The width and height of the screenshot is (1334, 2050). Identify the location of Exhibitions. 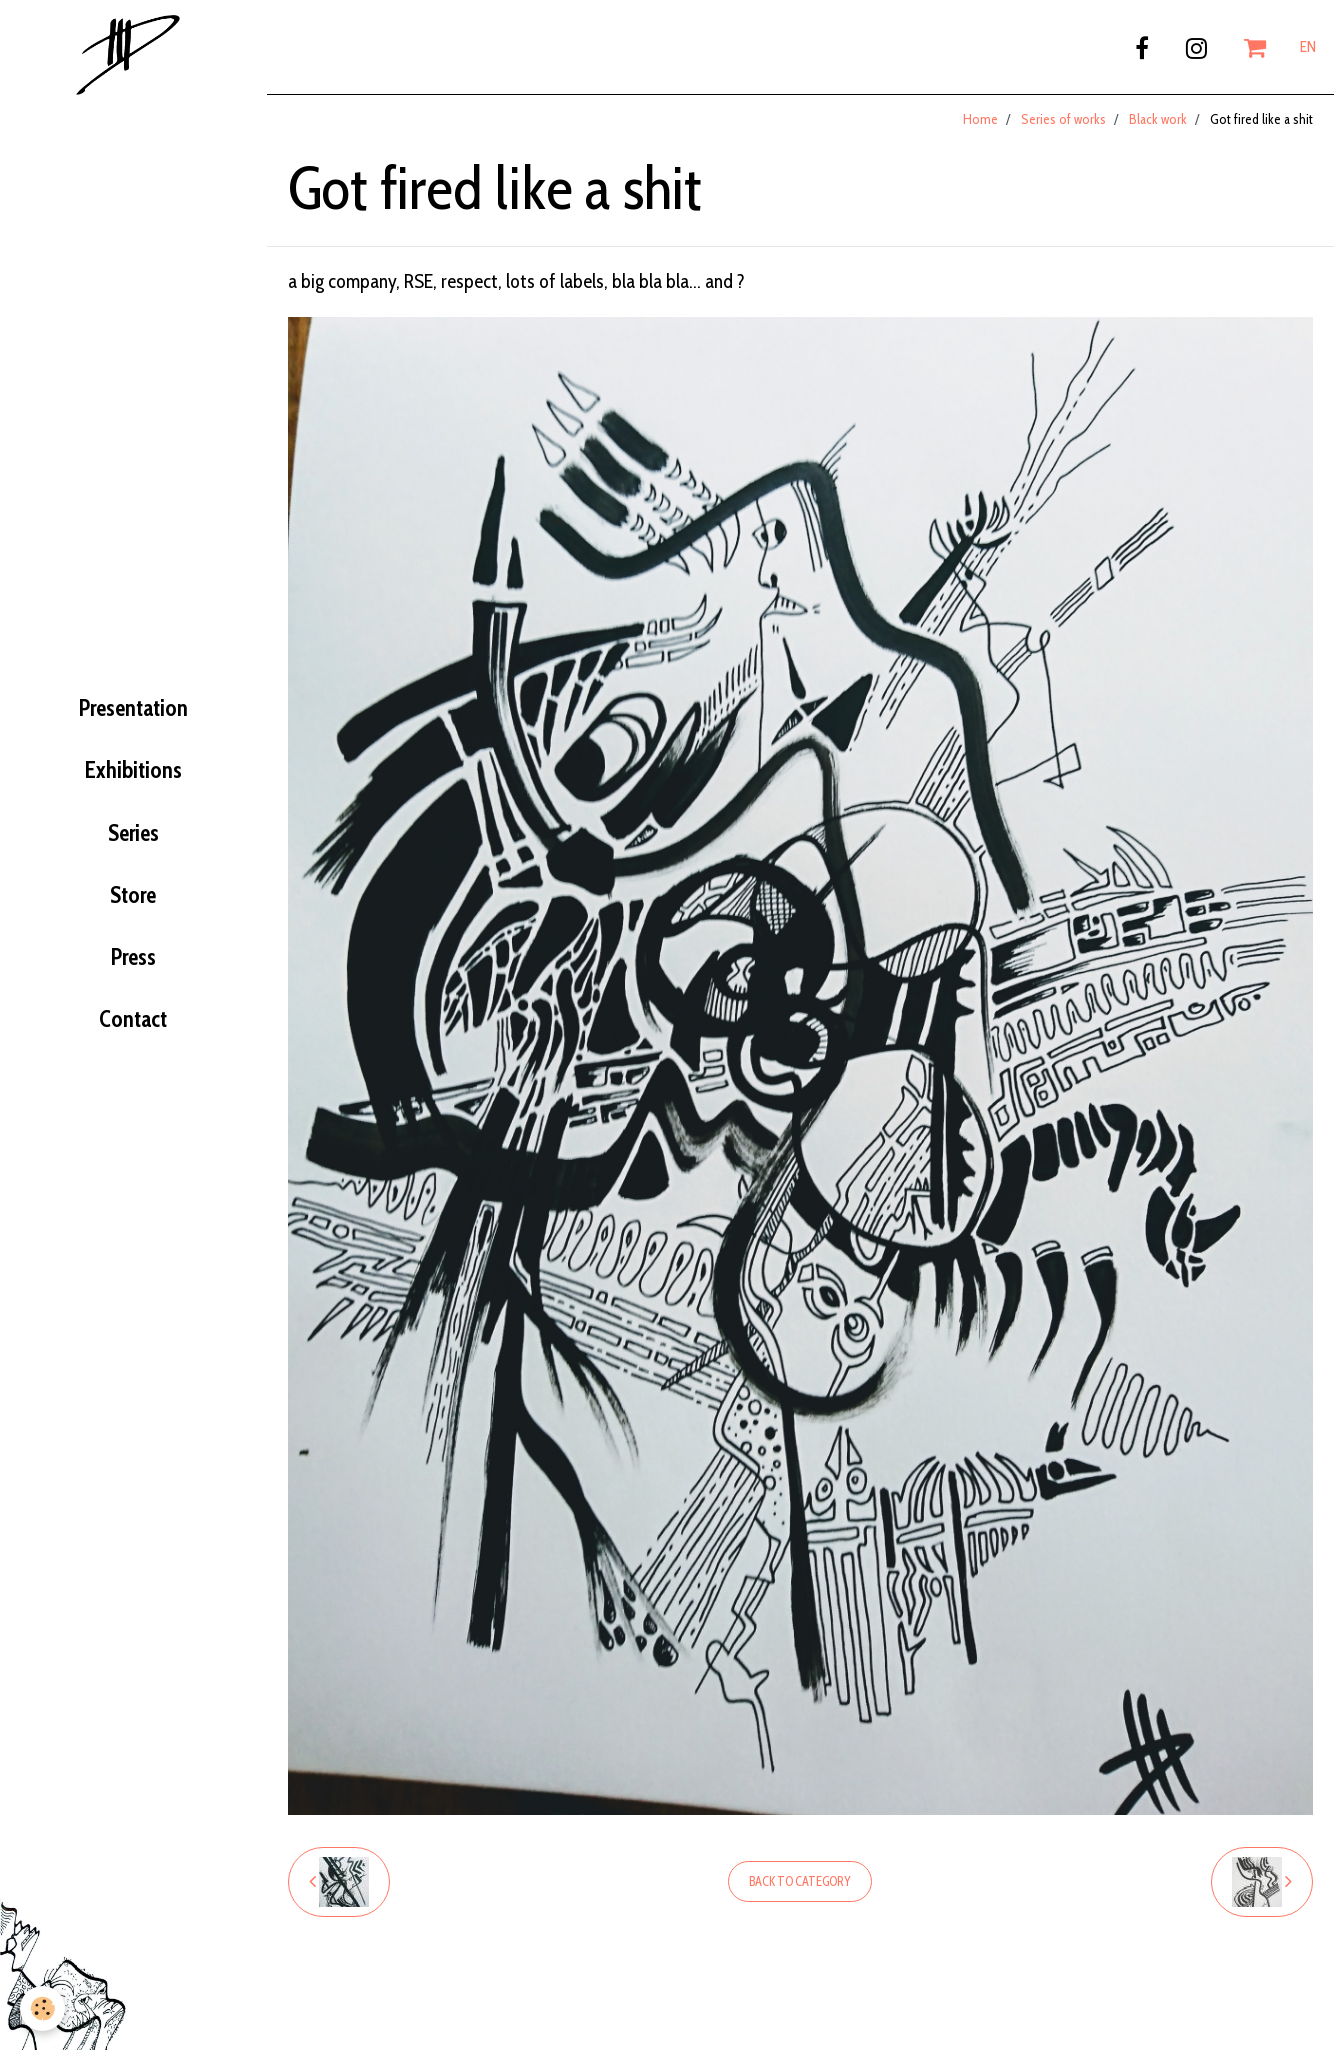
(133, 770).